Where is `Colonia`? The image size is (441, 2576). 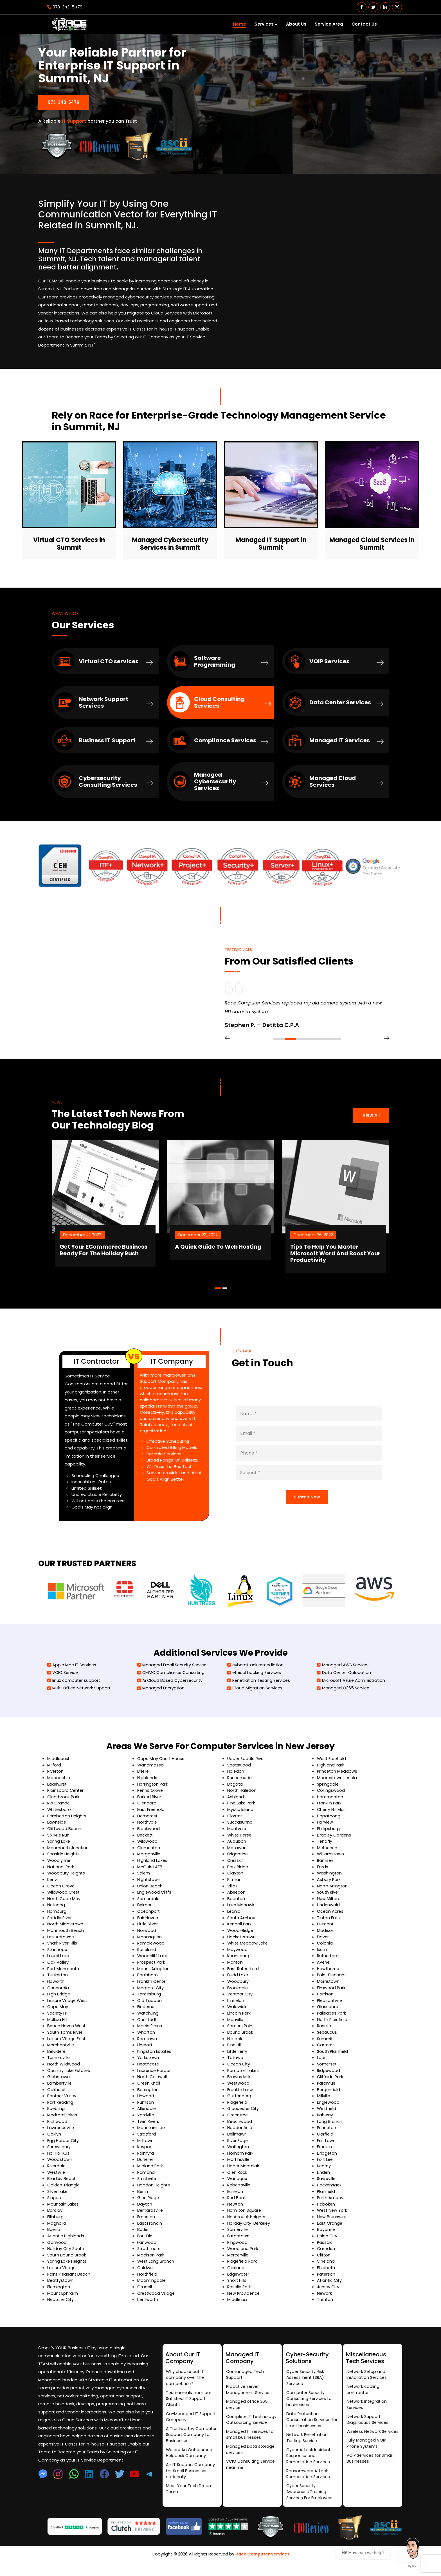 Colonia is located at coordinates (325, 1954).